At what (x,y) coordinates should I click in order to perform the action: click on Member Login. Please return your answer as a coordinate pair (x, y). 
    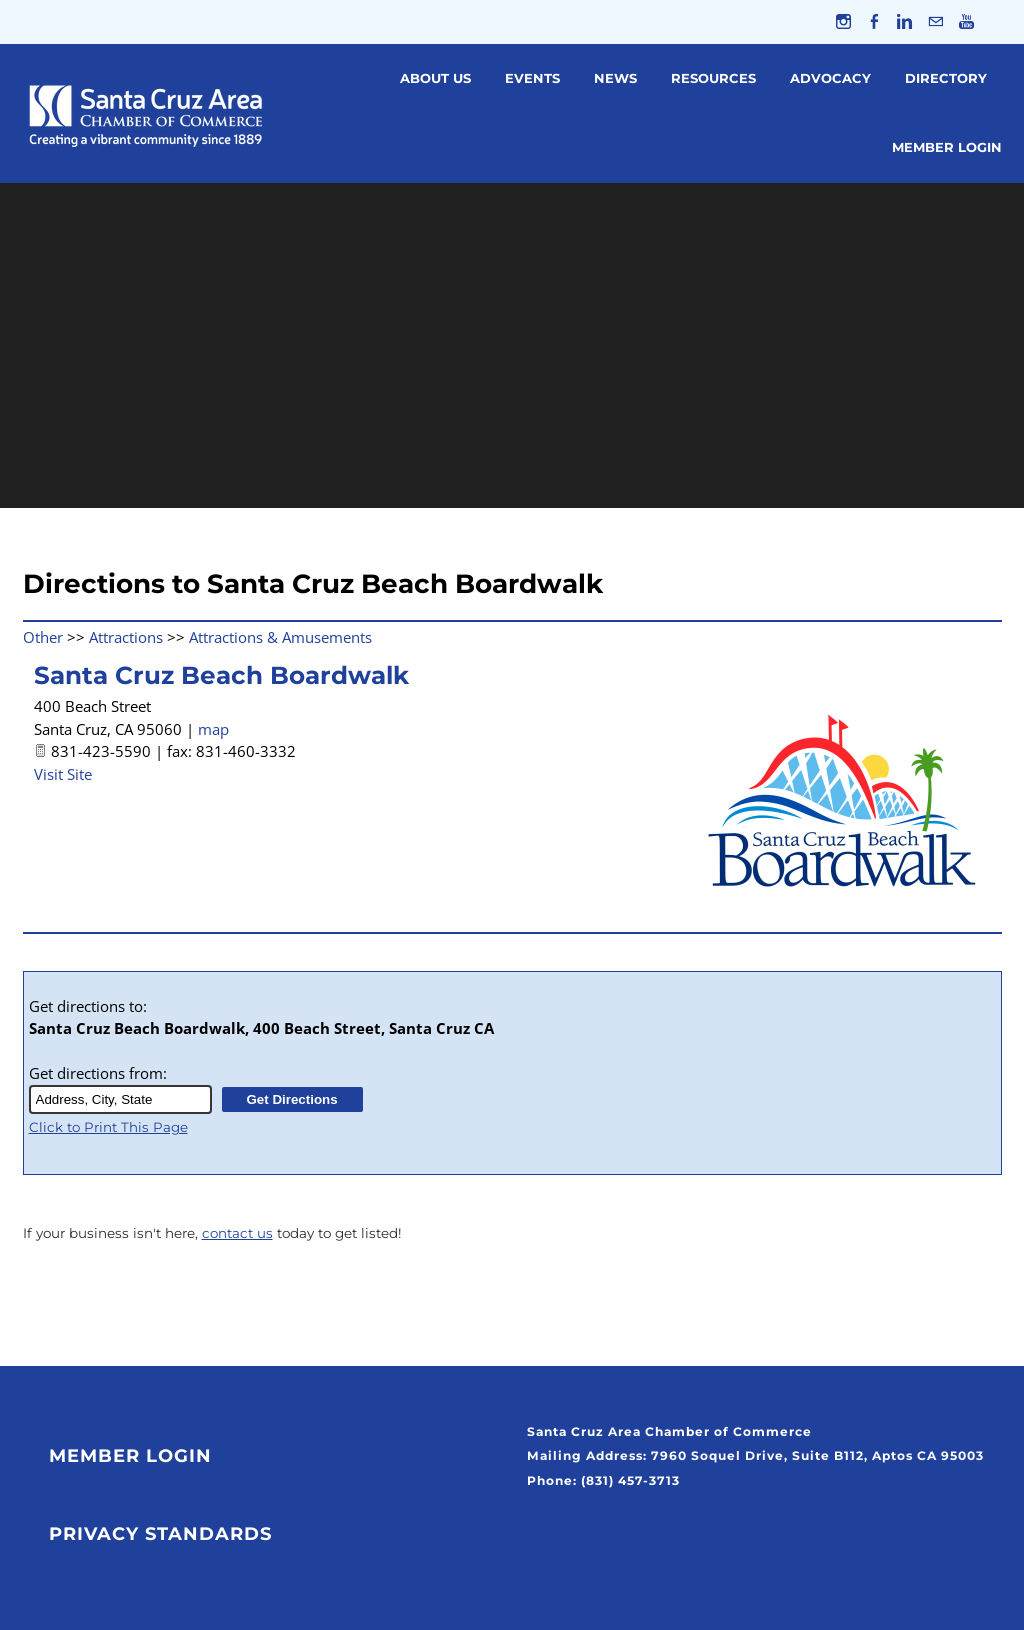
    Looking at the image, I should click on (947, 148).